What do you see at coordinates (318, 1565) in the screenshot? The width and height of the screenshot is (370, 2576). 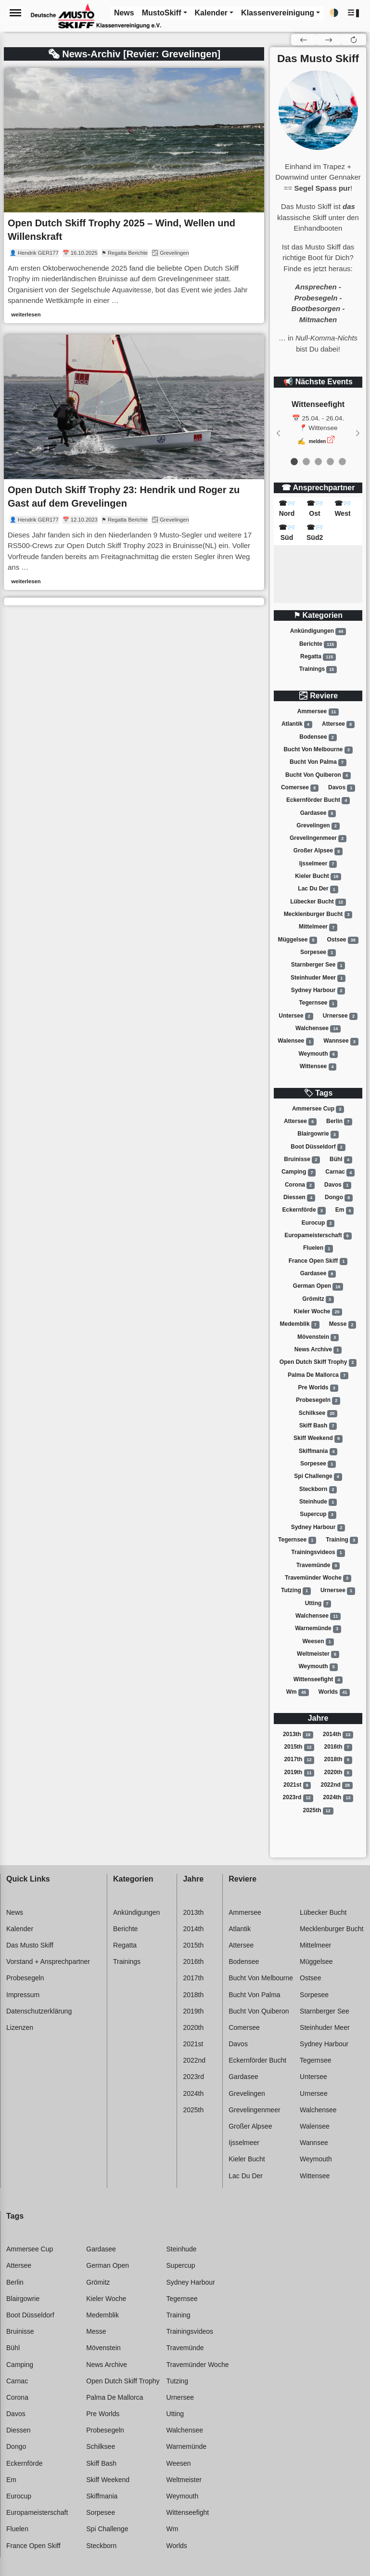 I see `Travemünde` at bounding box center [318, 1565].